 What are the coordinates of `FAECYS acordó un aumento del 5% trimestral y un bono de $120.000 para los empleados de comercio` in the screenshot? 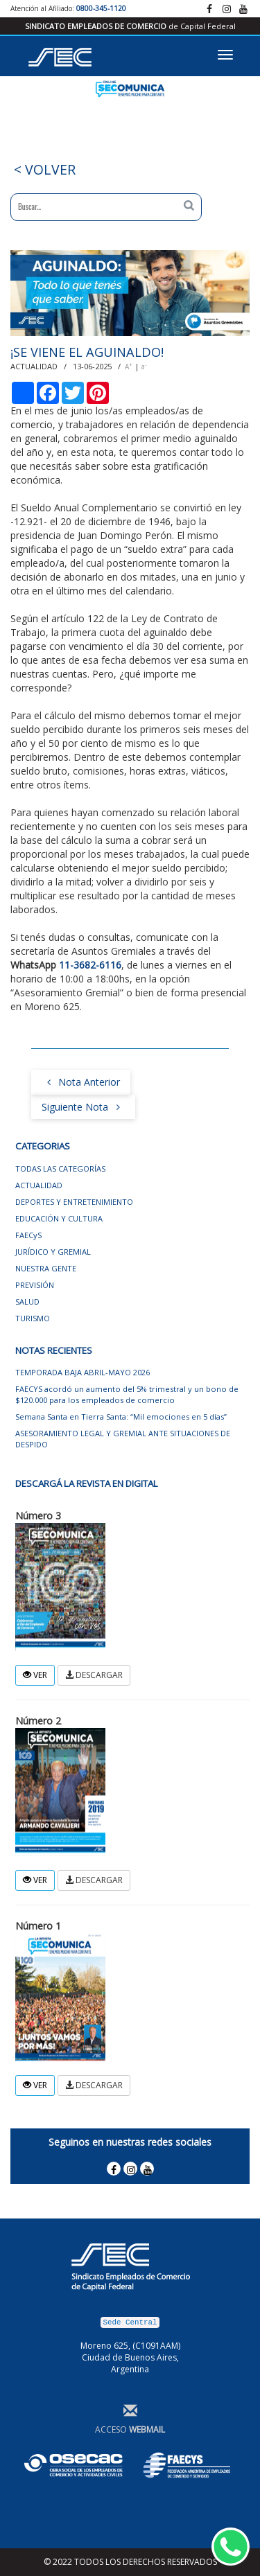 It's located at (127, 1394).